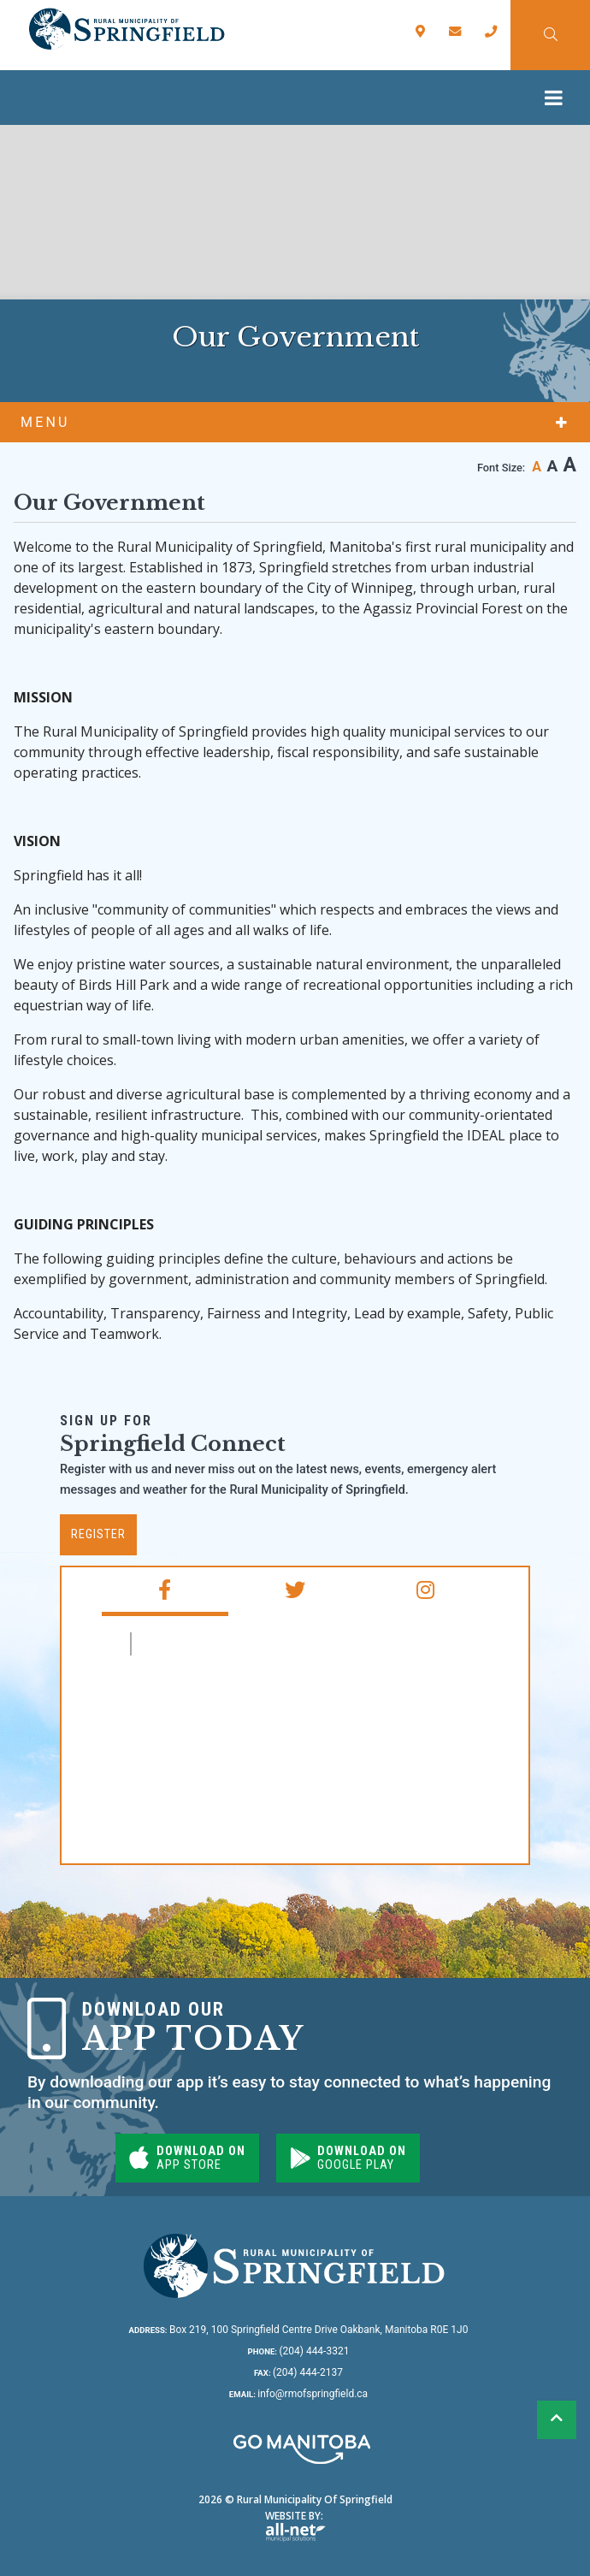 This screenshot has width=590, height=2576. I want to click on Box 219, 100 Springfield Centre Drive Oakbank, Manitoba R0E 1J0, so click(299, 2330).